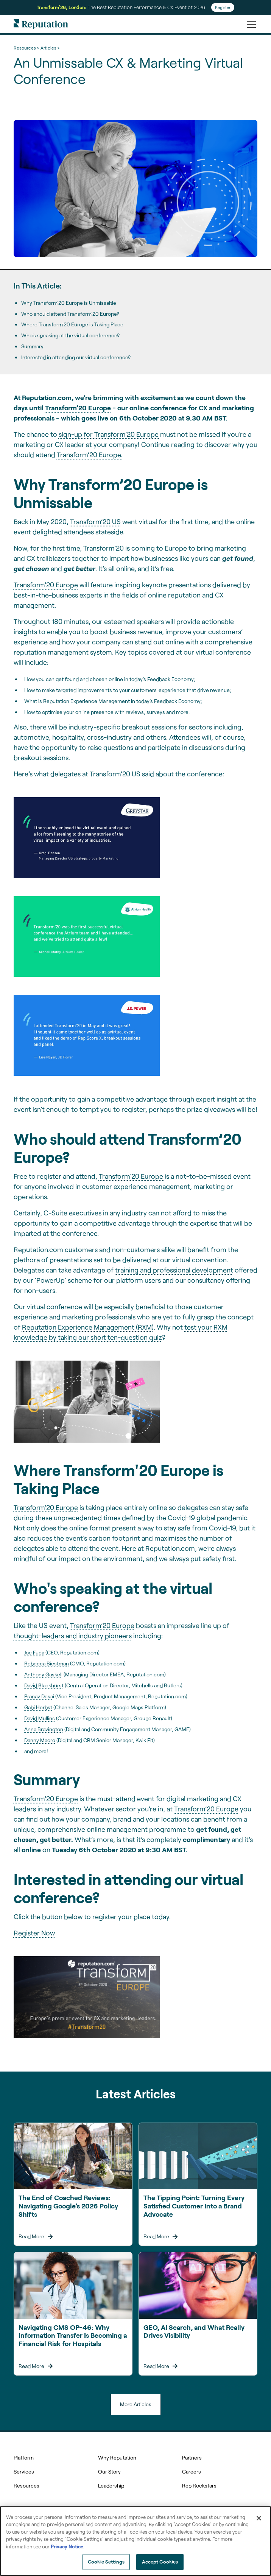  Describe the element at coordinates (67, 2546) in the screenshot. I see `Privacy Notice` at that location.